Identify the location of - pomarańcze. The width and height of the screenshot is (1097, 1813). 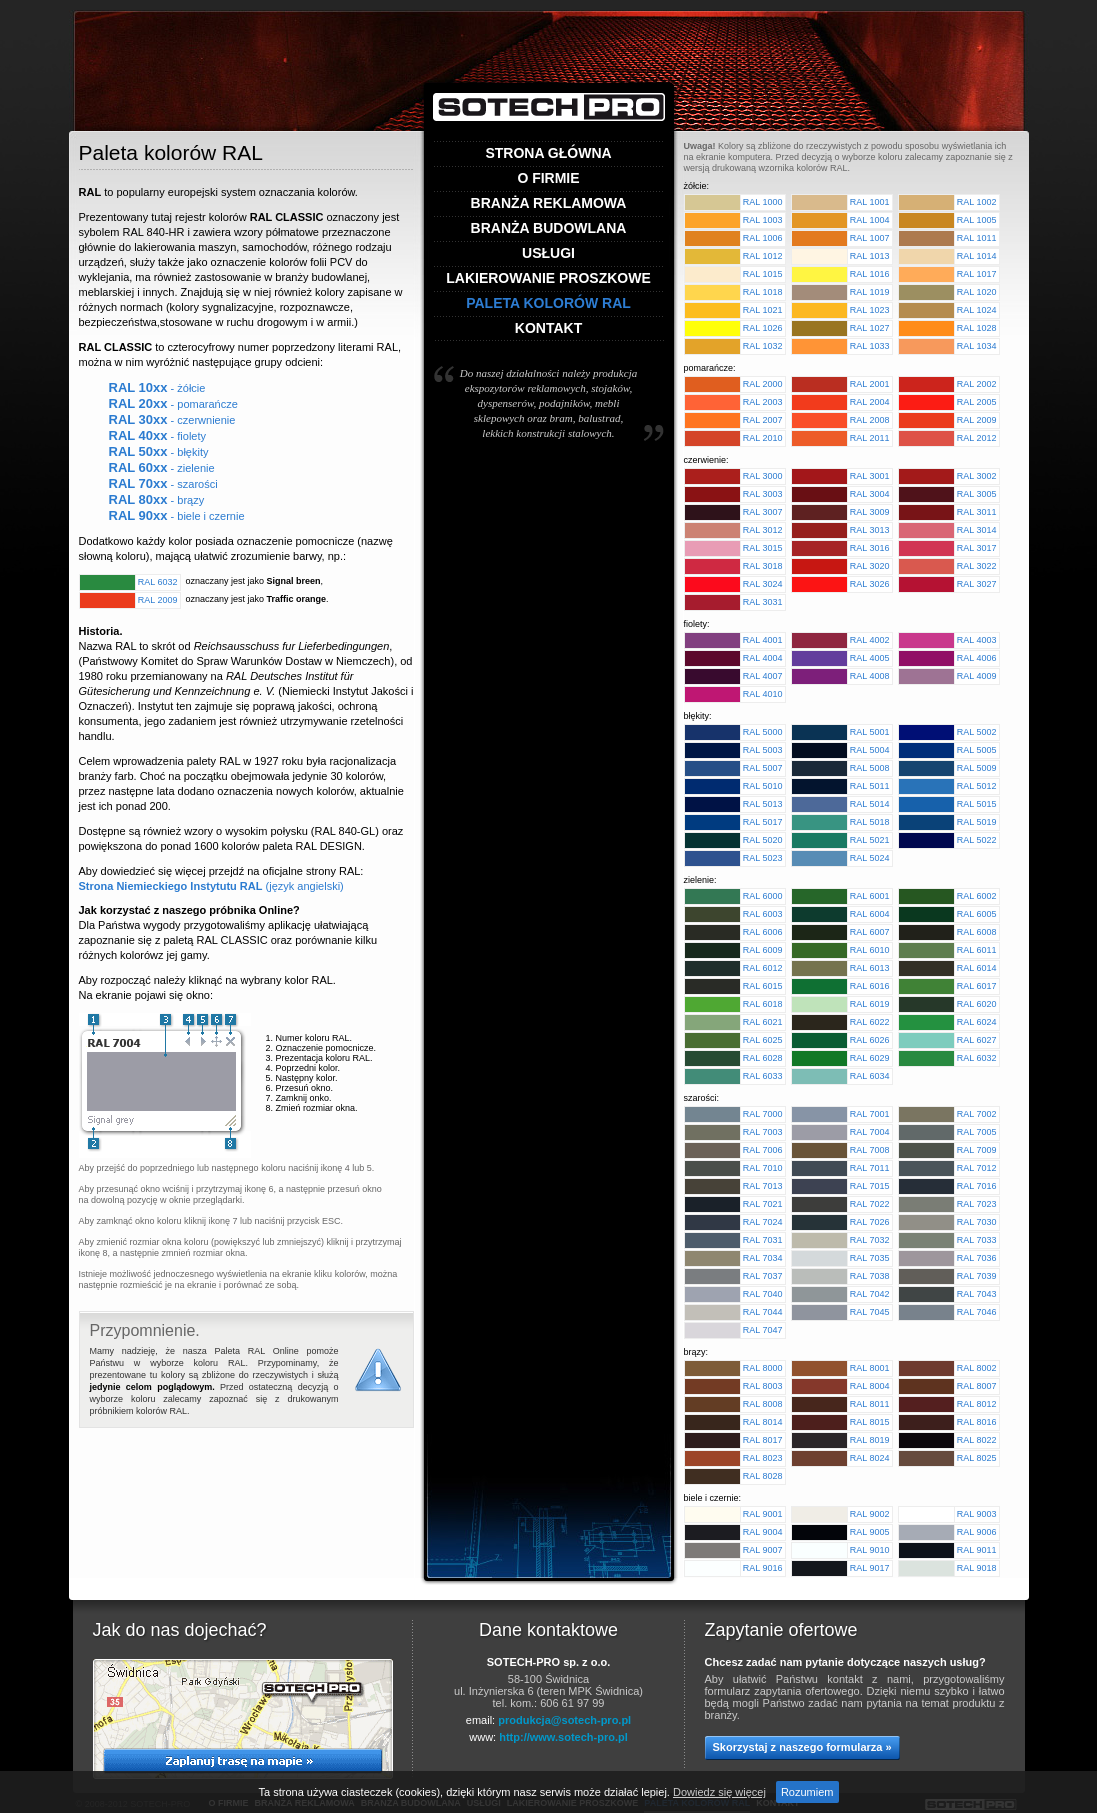
(173, 404).